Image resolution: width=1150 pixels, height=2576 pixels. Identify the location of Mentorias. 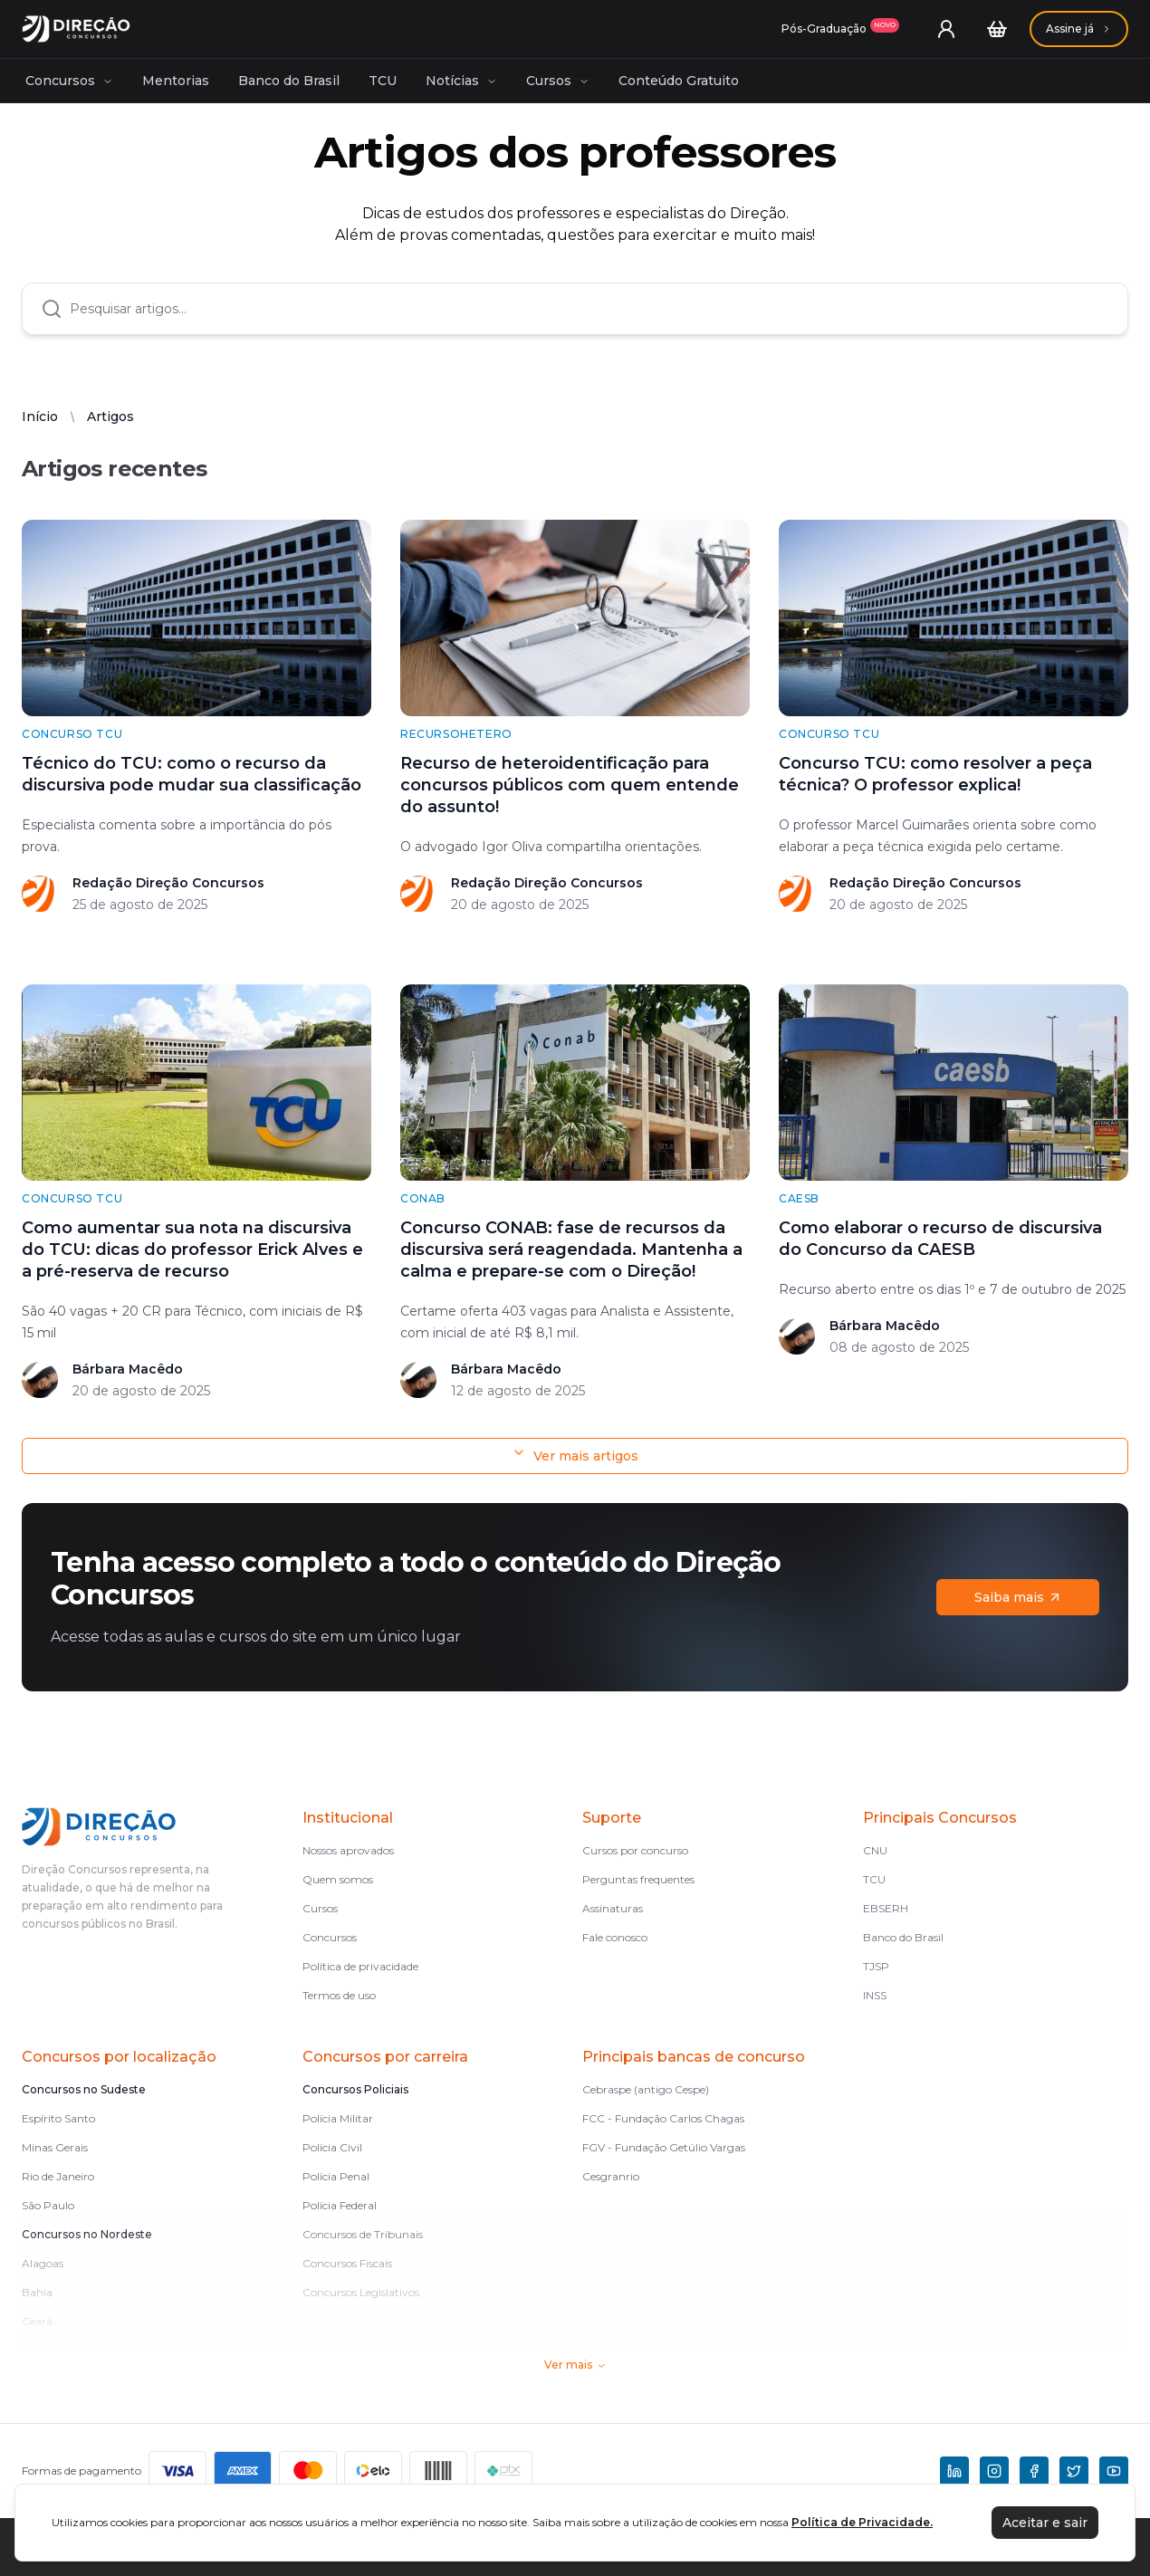
(175, 80).